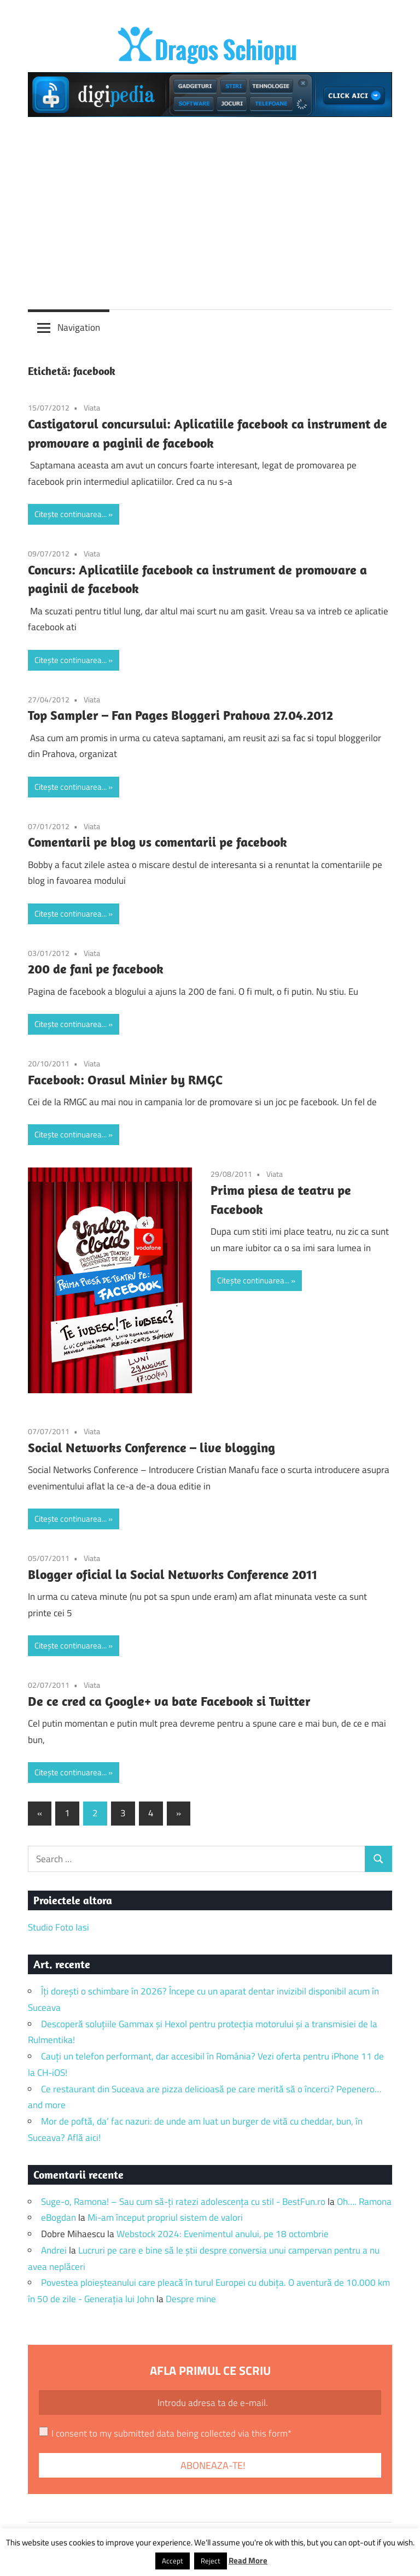 The width and height of the screenshot is (420, 2576). I want to click on Blogger oficial la Social Networks Conference 2011, so click(172, 1574).